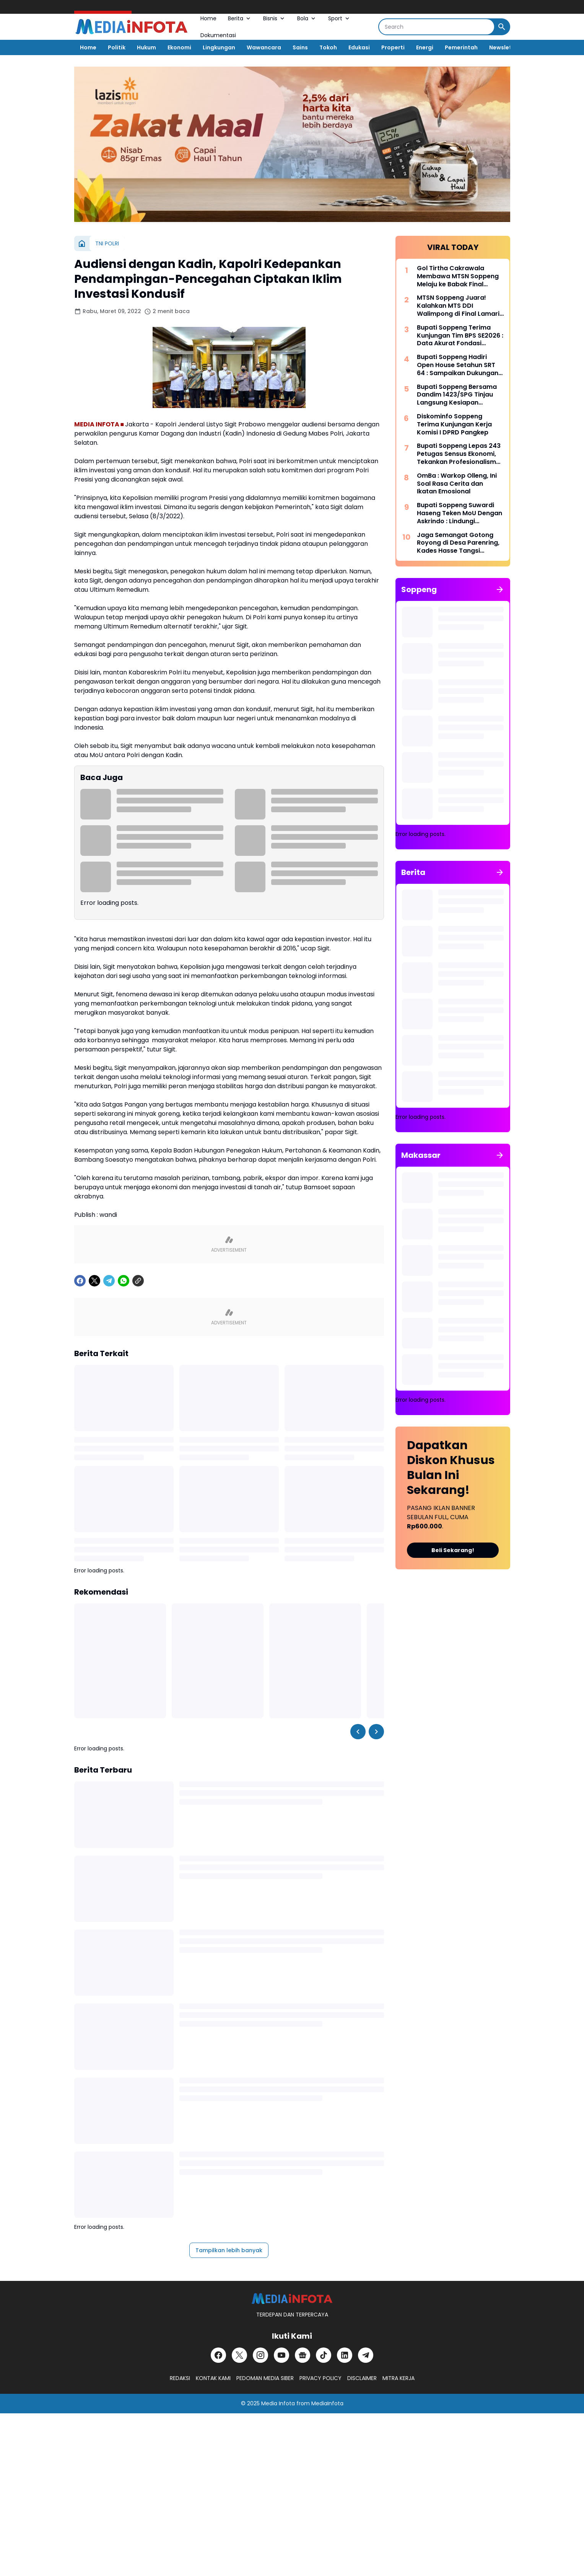 Image resolution: width=584 pixels, height=2576 pixels. Describe the element at coordinates (323, 2355) in the screenshot. I see `[TikTok]` at that location.